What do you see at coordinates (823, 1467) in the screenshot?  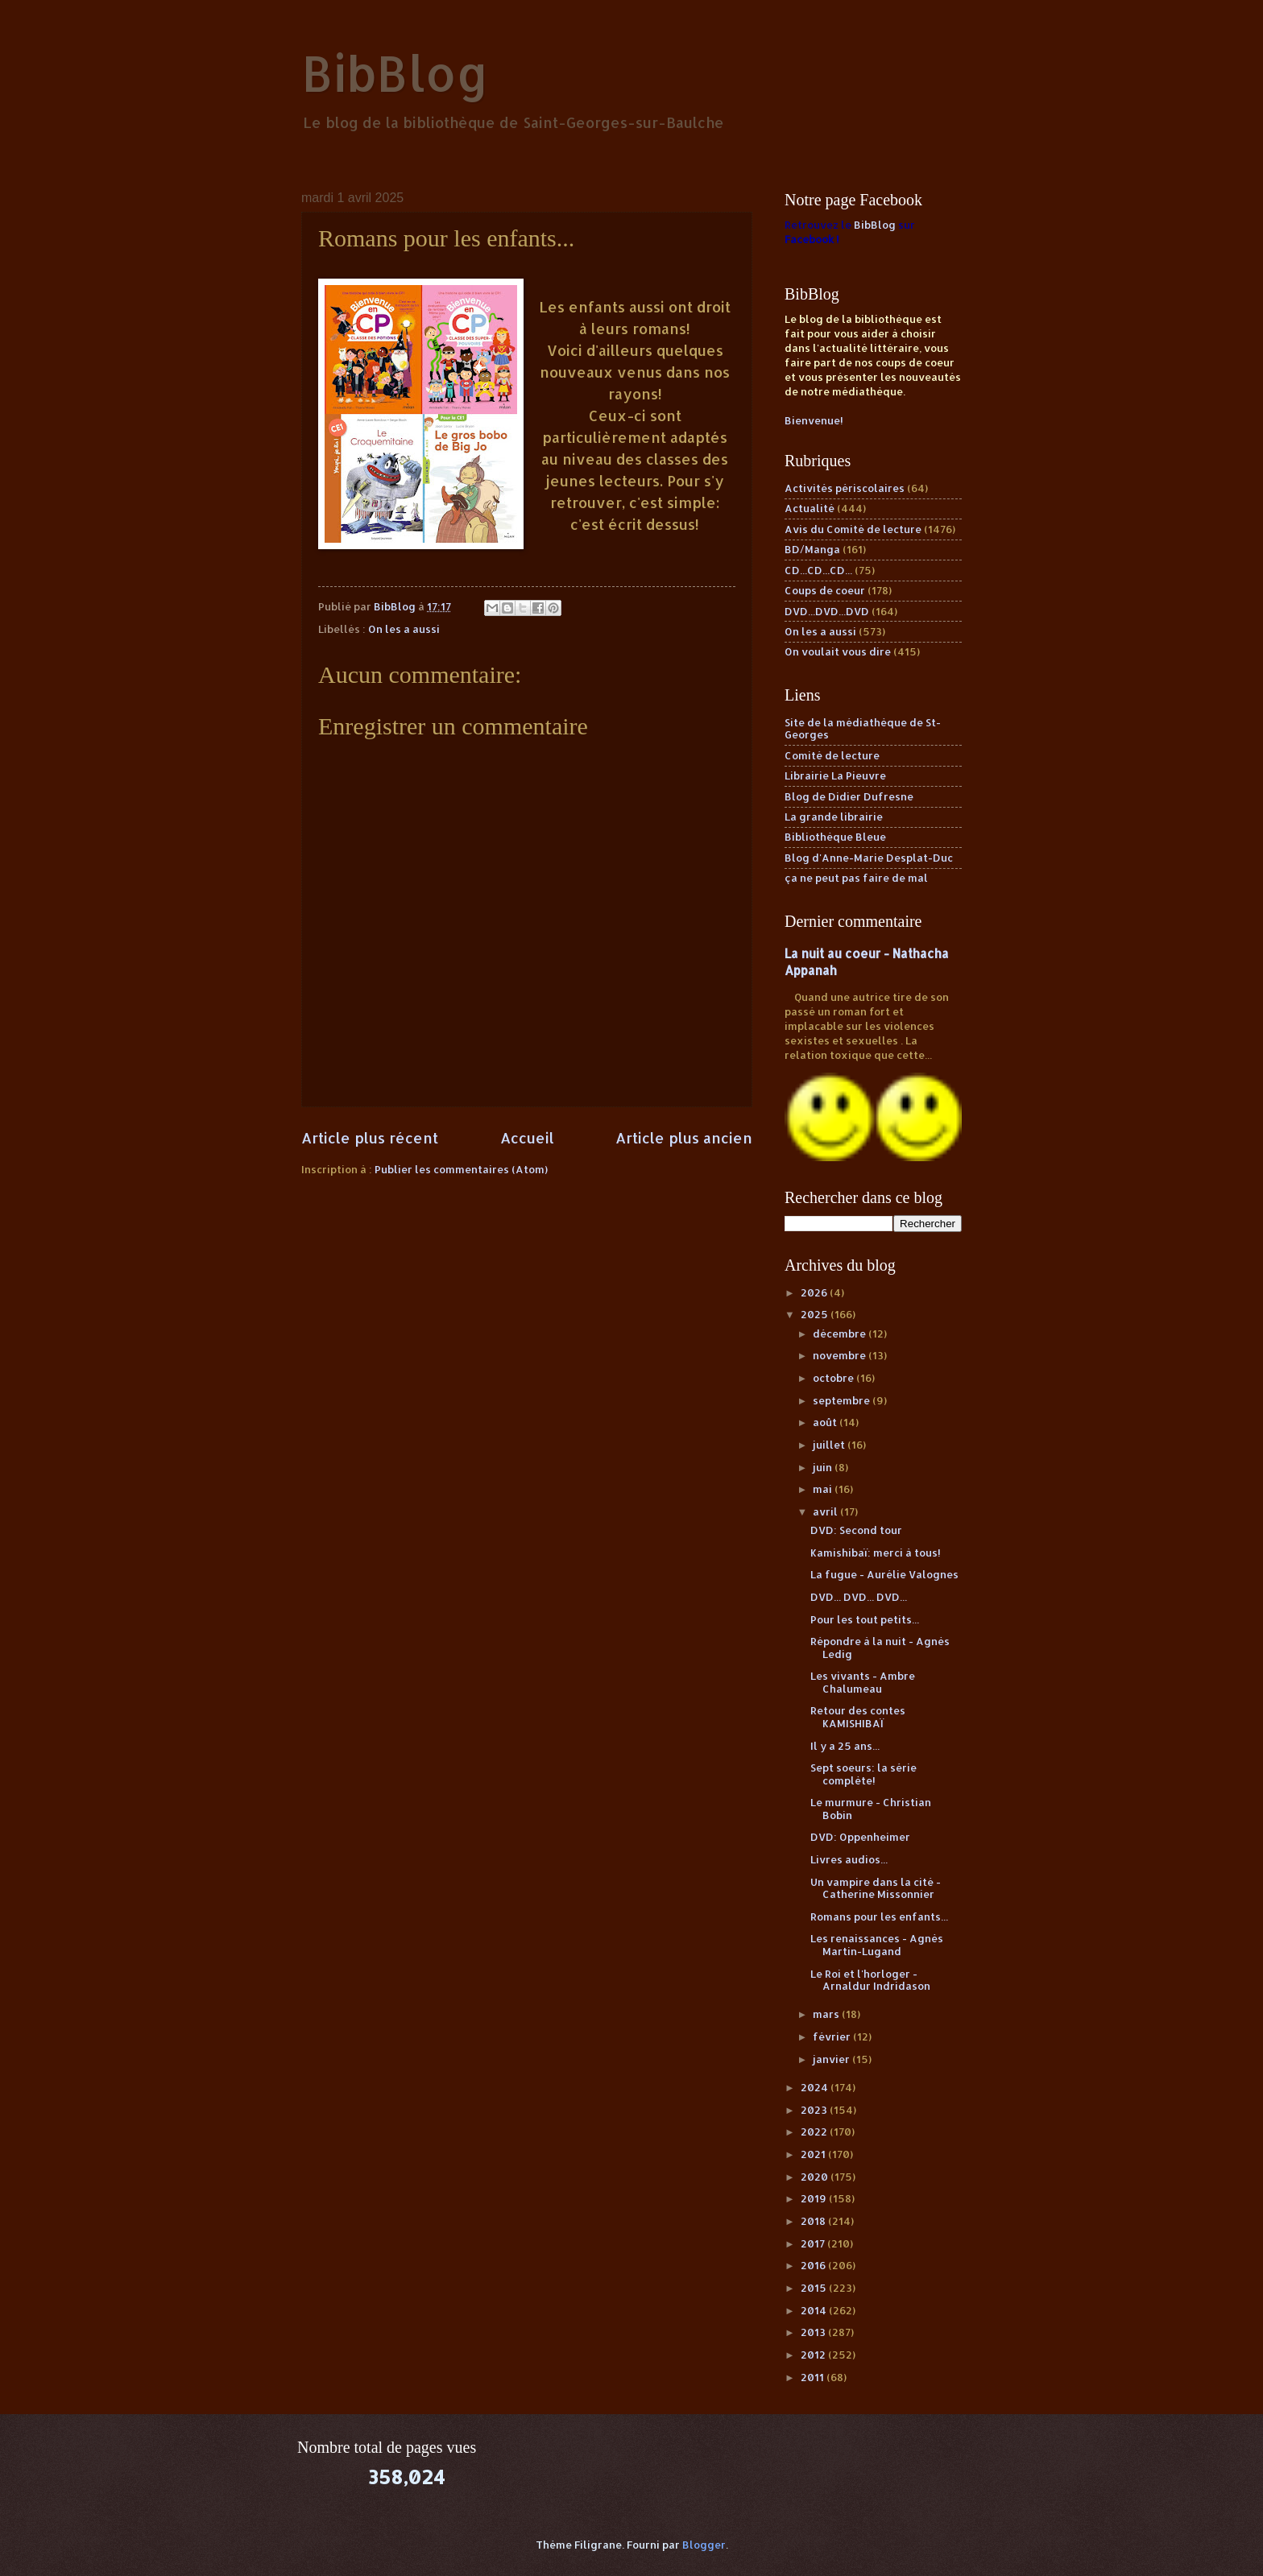 I see `juin` at bounding box center [823, 1467].